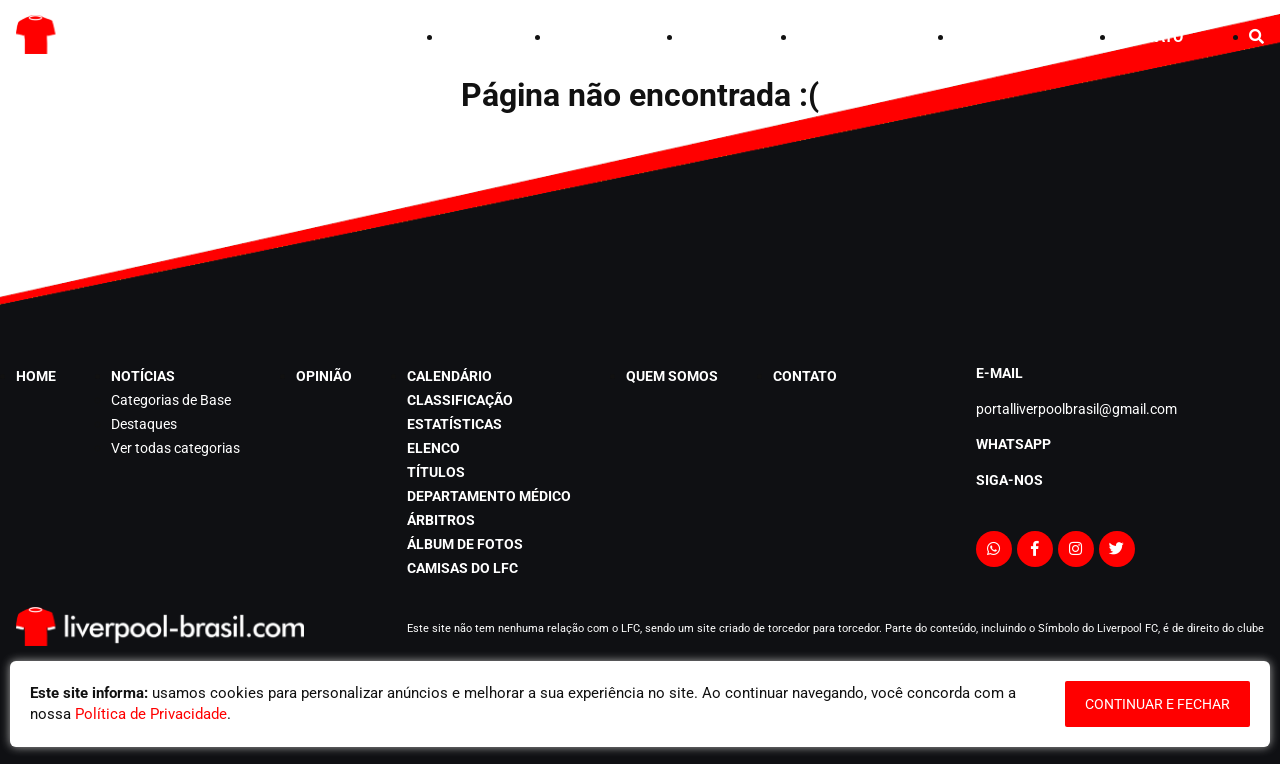 This screenshot has height=772, width=1280. What do you see at coordinates (489, 496) in the screenshot?
I see `departamento médico` at bounding box center [489, 496].